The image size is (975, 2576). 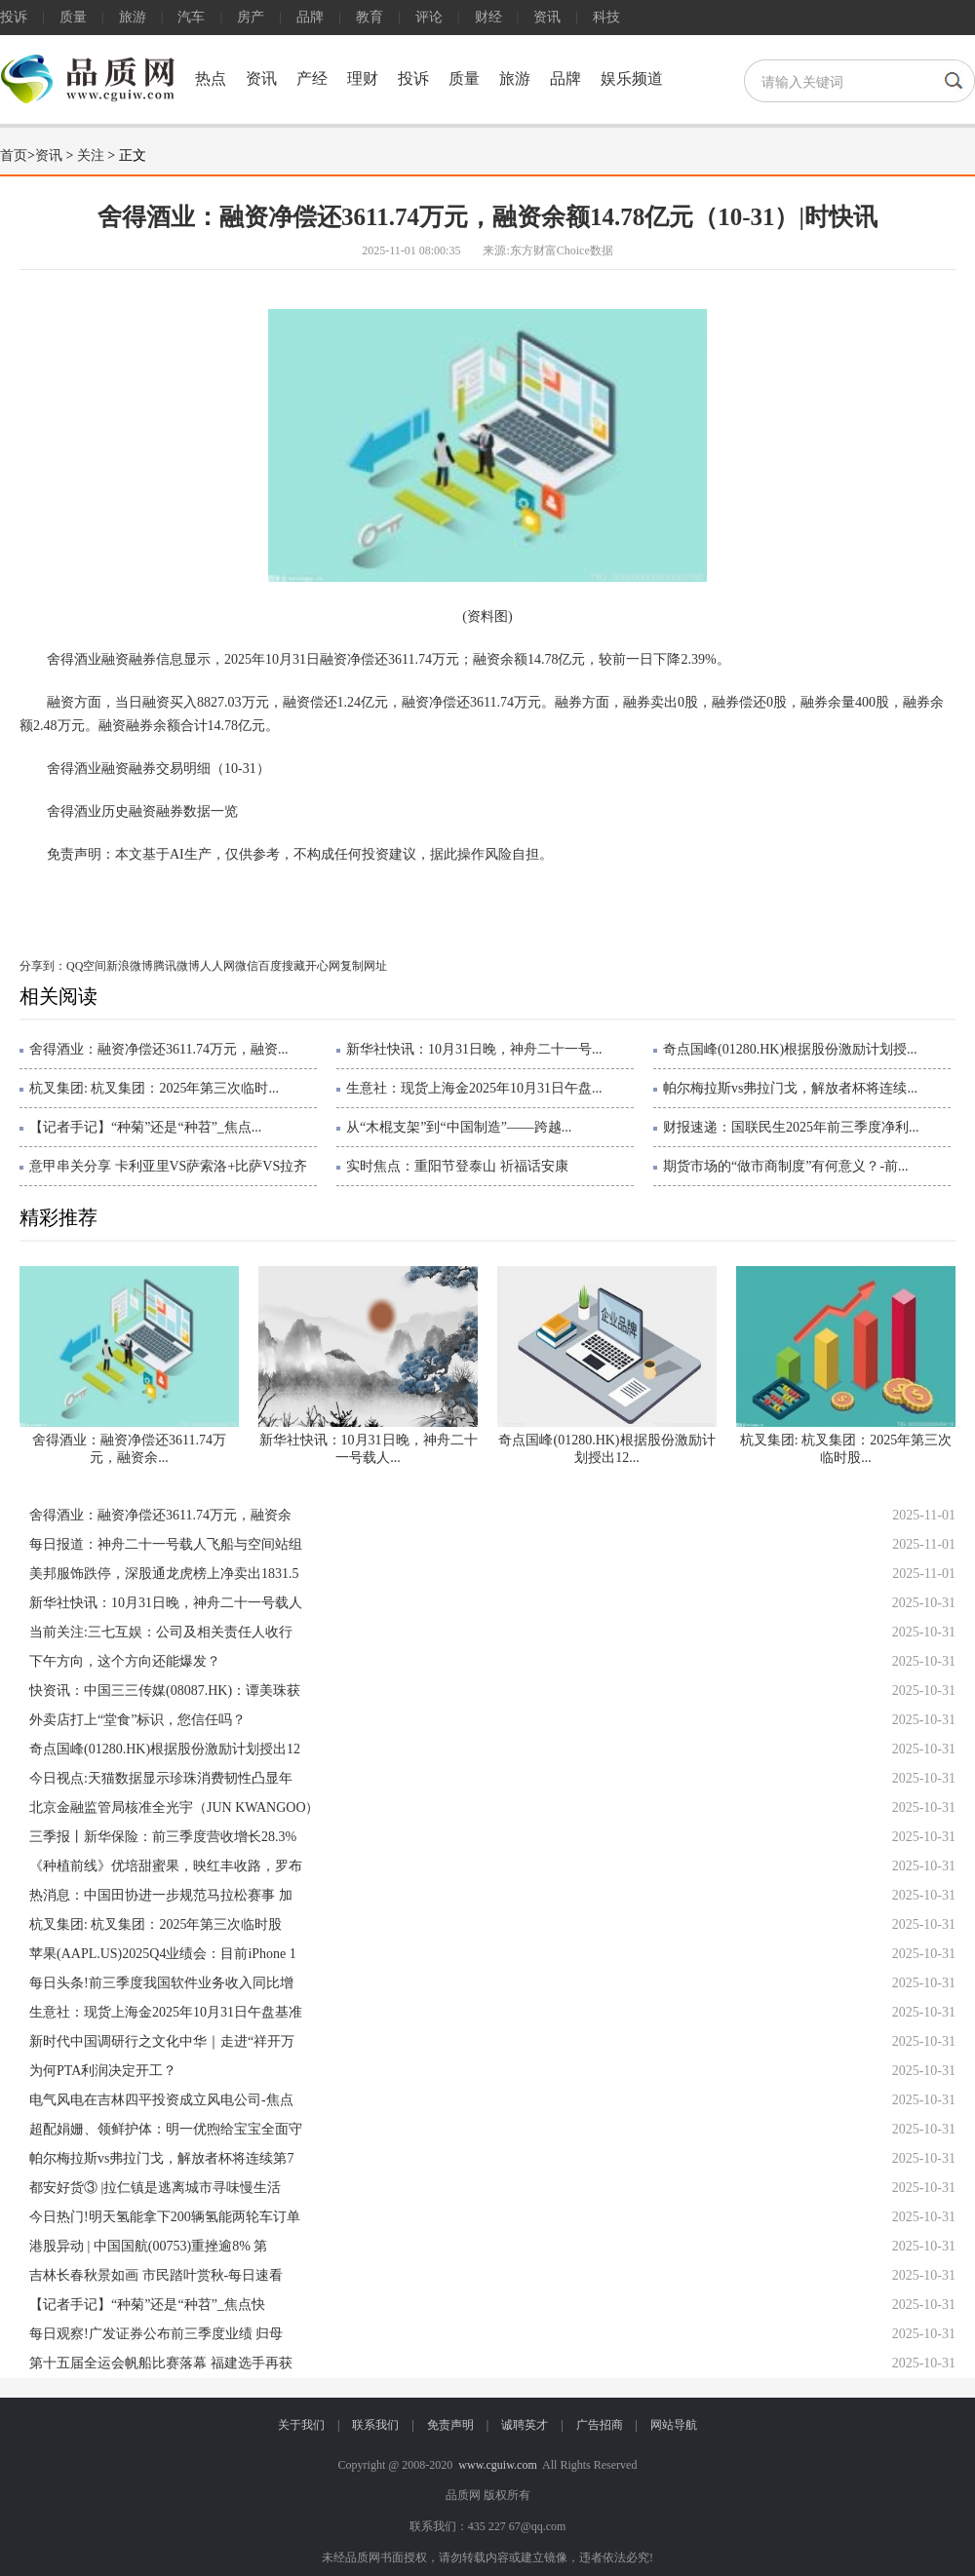 What do you see at coordinates (86, 966) in the screenshot?
I see `QQ空间` at bounding box center [86, 966].